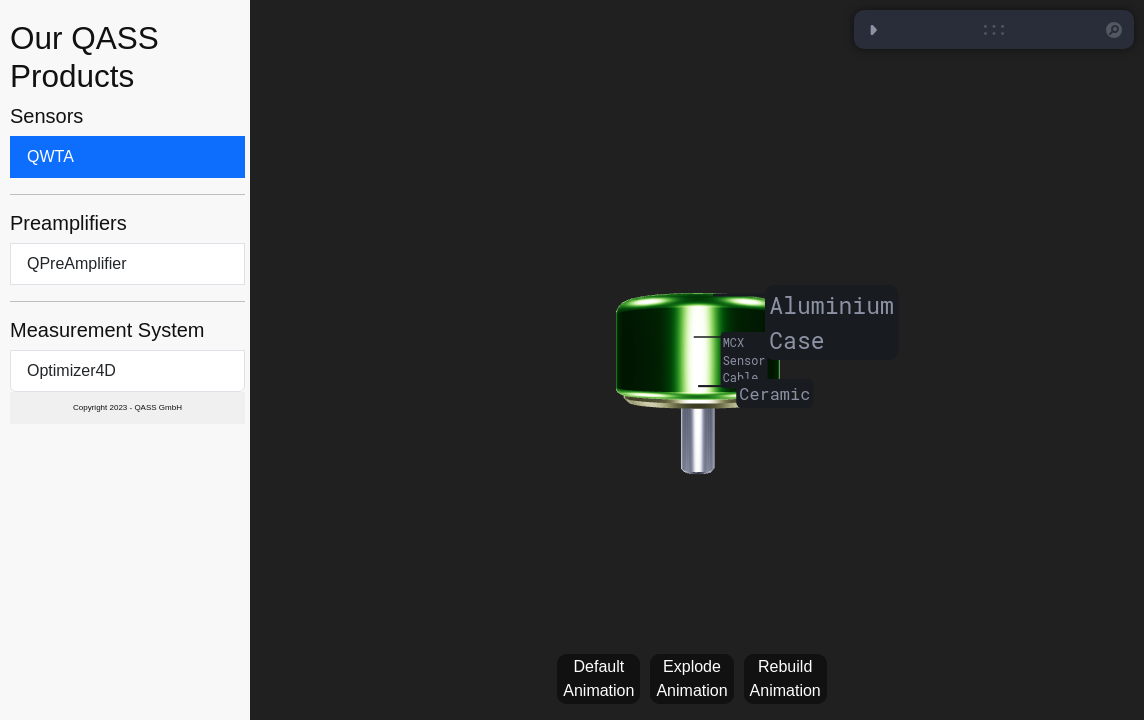  What do you see at coordinates (691, 678) in the screenshot?
I see `Explode Animation` at bounding box center [691, 678].